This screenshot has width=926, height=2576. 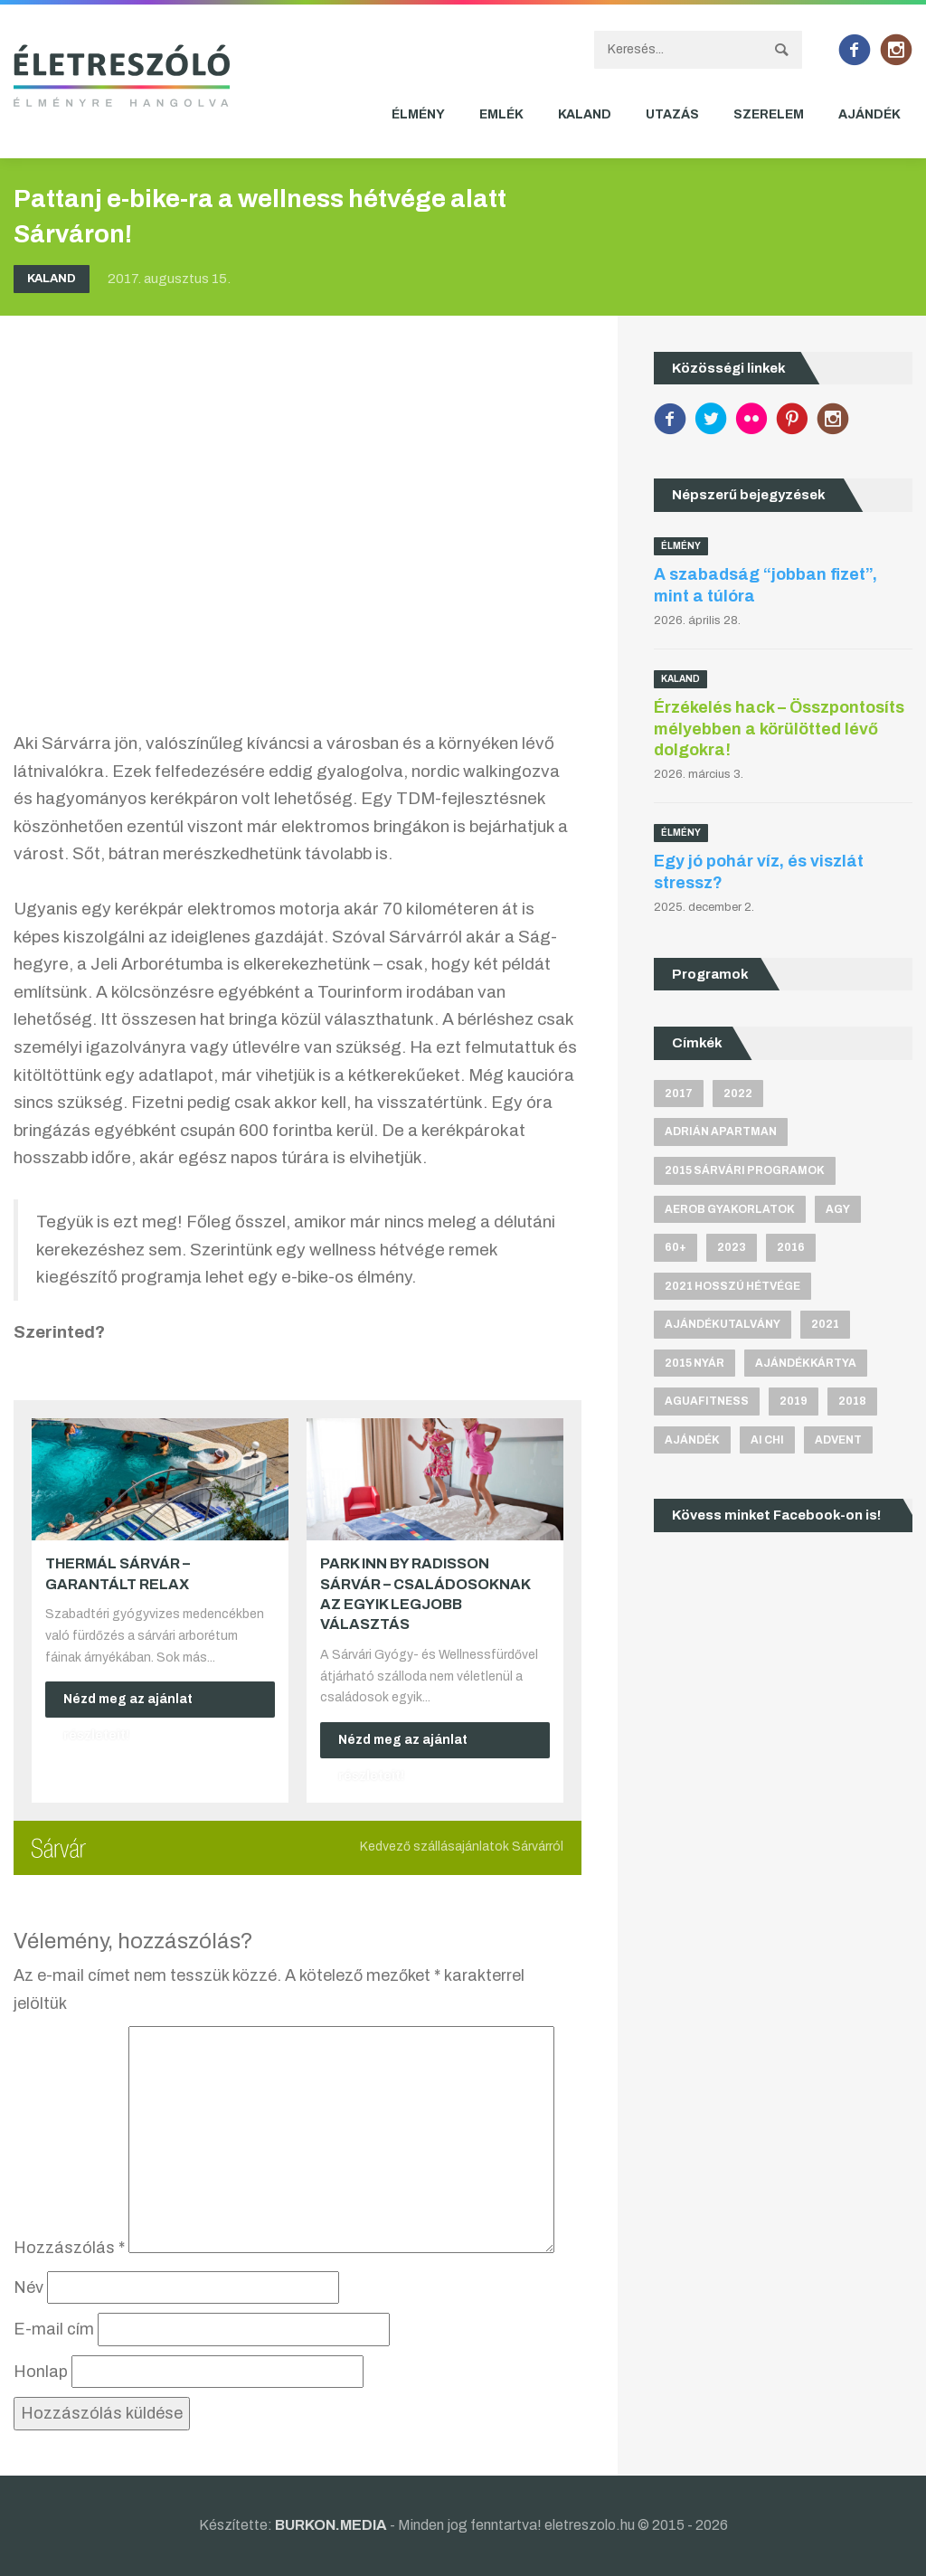 What do you see at coordinates (418, 114) in the screenshot?
I see `Élmény` at bounding box center [418, 114].